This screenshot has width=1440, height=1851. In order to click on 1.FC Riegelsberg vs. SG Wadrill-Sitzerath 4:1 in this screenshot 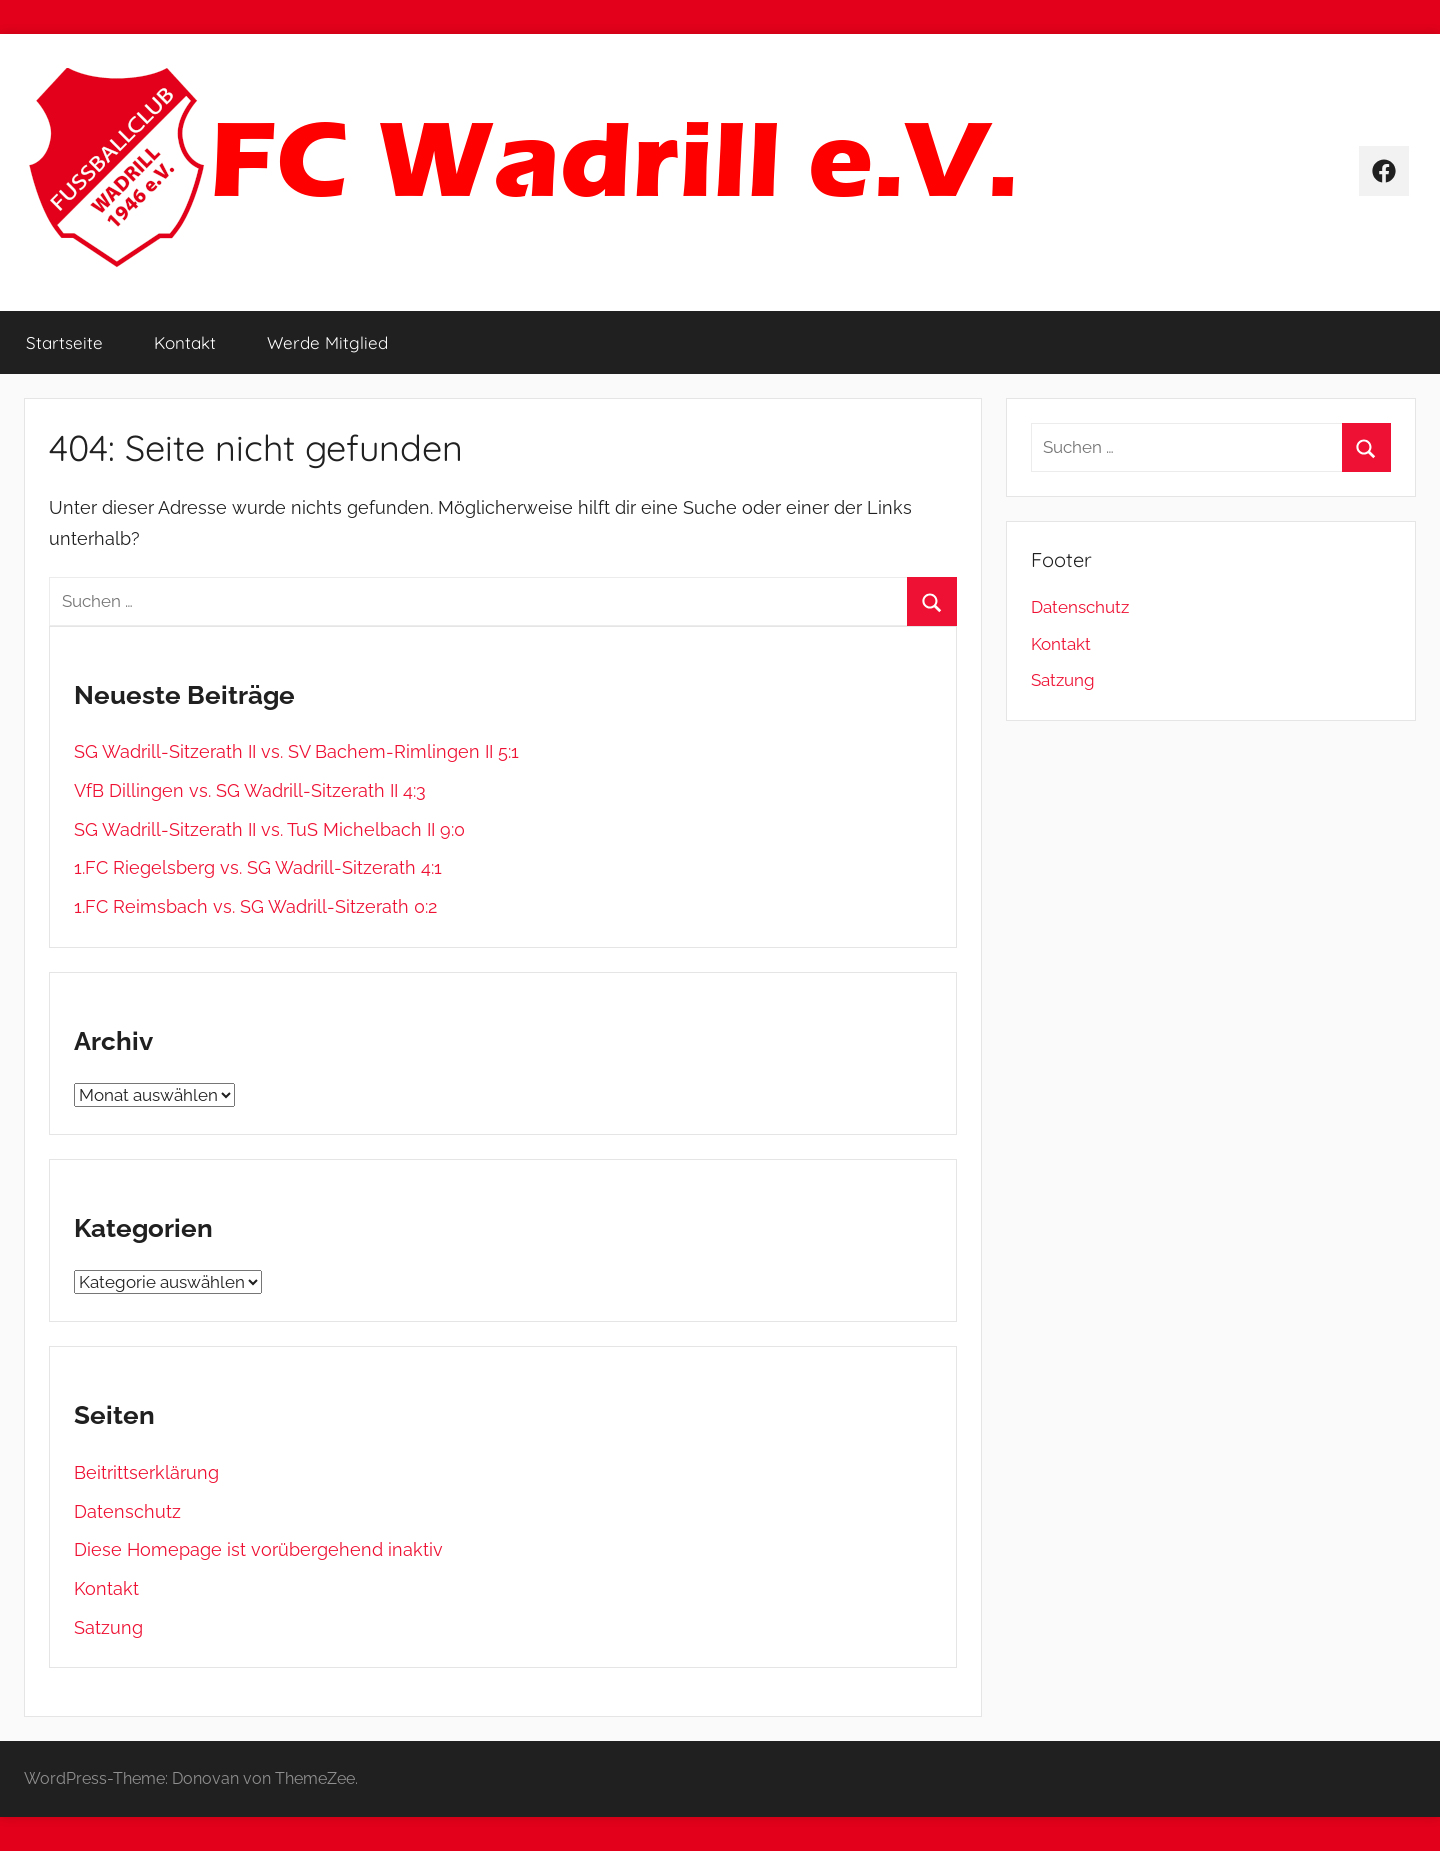, I will do `click(258, 867)`.